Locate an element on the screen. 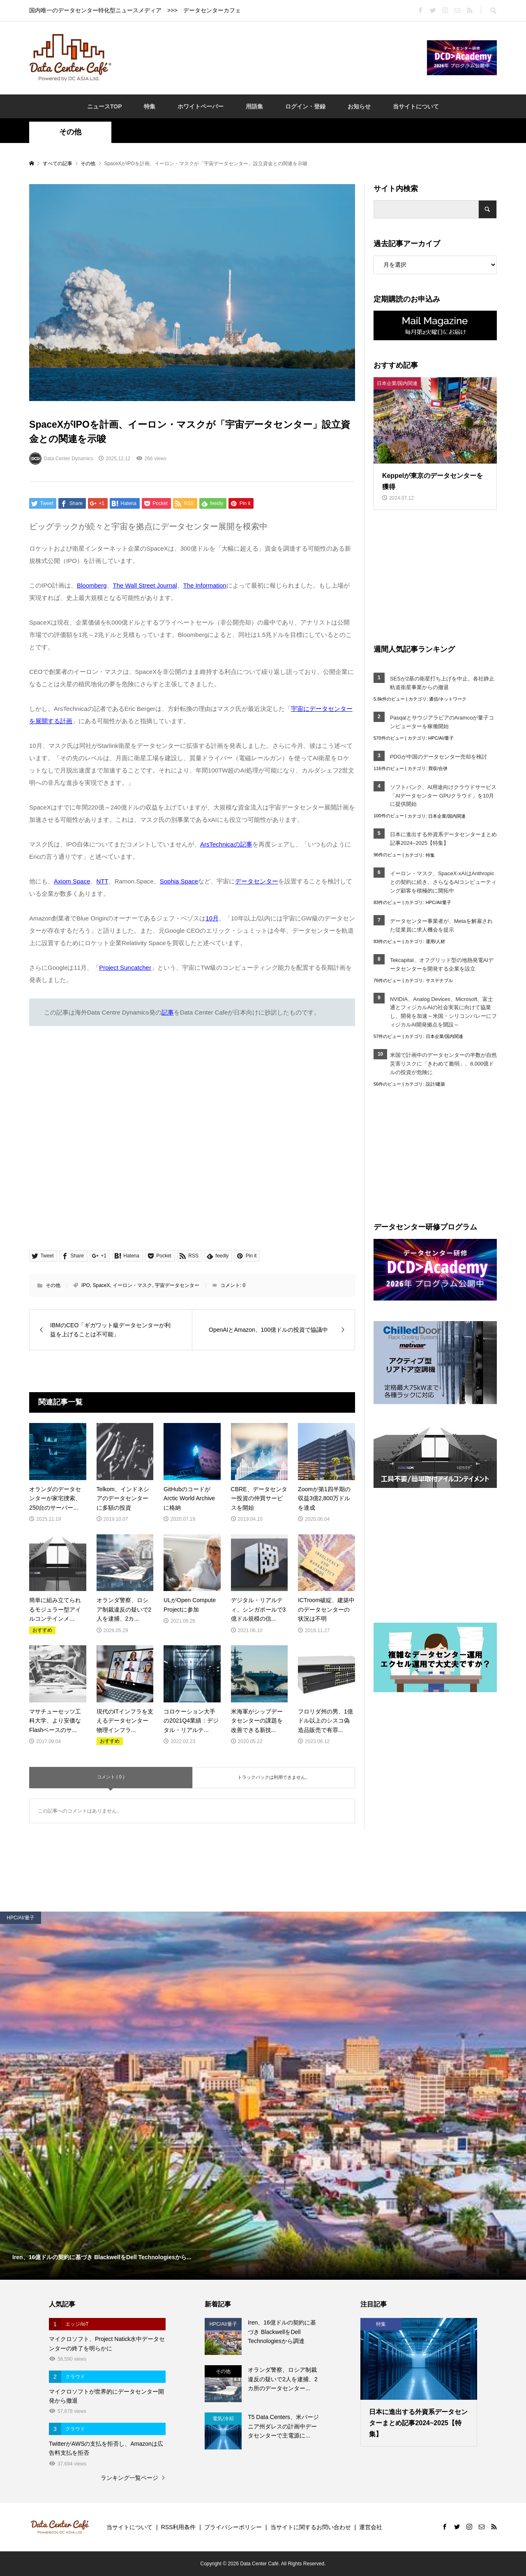  その他 is located at coordinates (70, 132).